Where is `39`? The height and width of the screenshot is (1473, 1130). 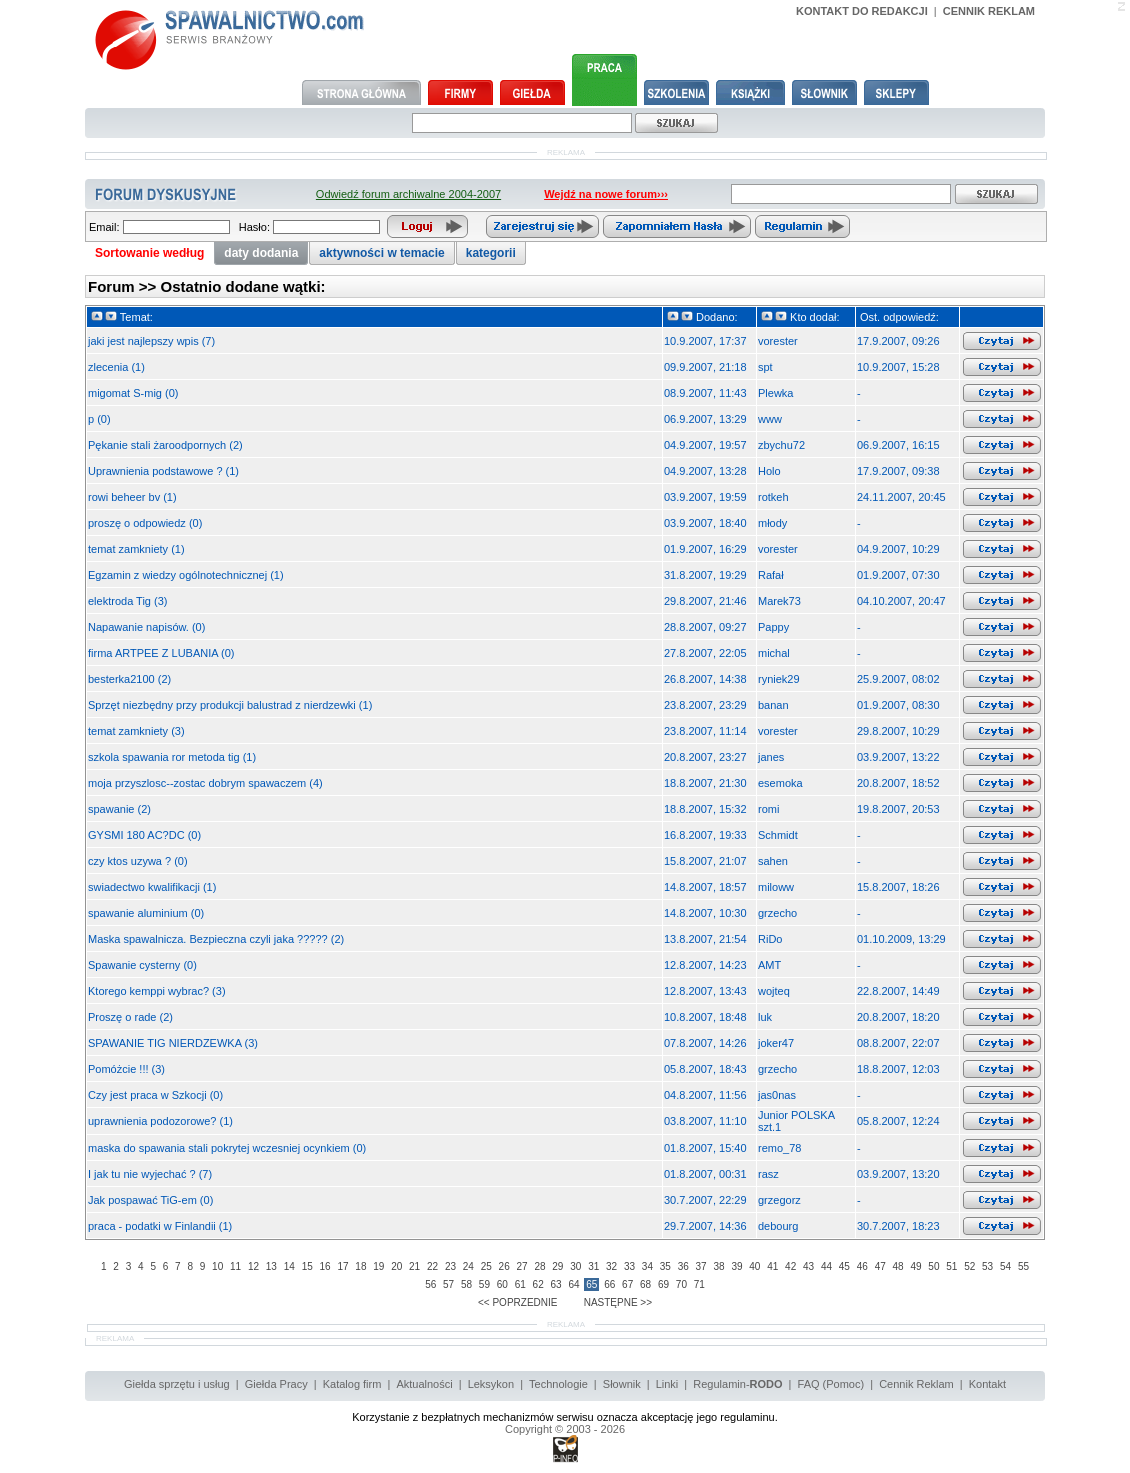 39 is located at coordinates (736, 1266).